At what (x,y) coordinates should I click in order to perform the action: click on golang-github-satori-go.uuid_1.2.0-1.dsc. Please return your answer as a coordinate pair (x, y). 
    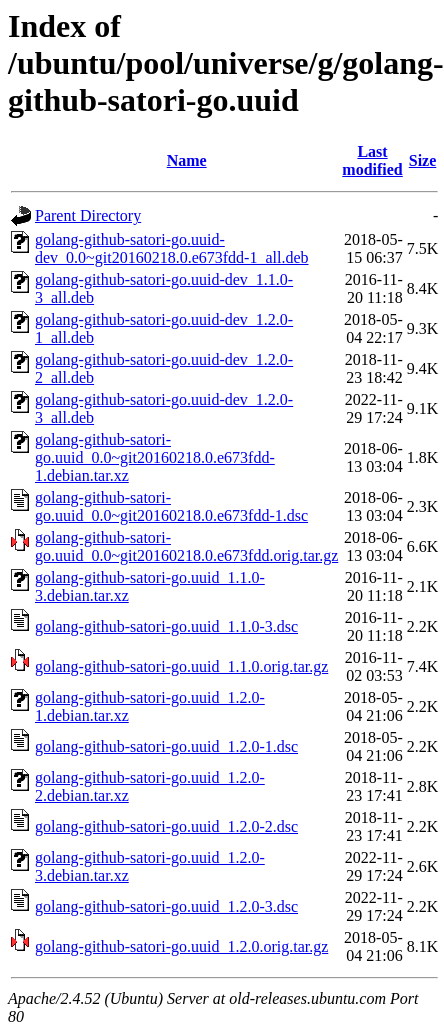
    Looking at the image, I should click on (166, 746).